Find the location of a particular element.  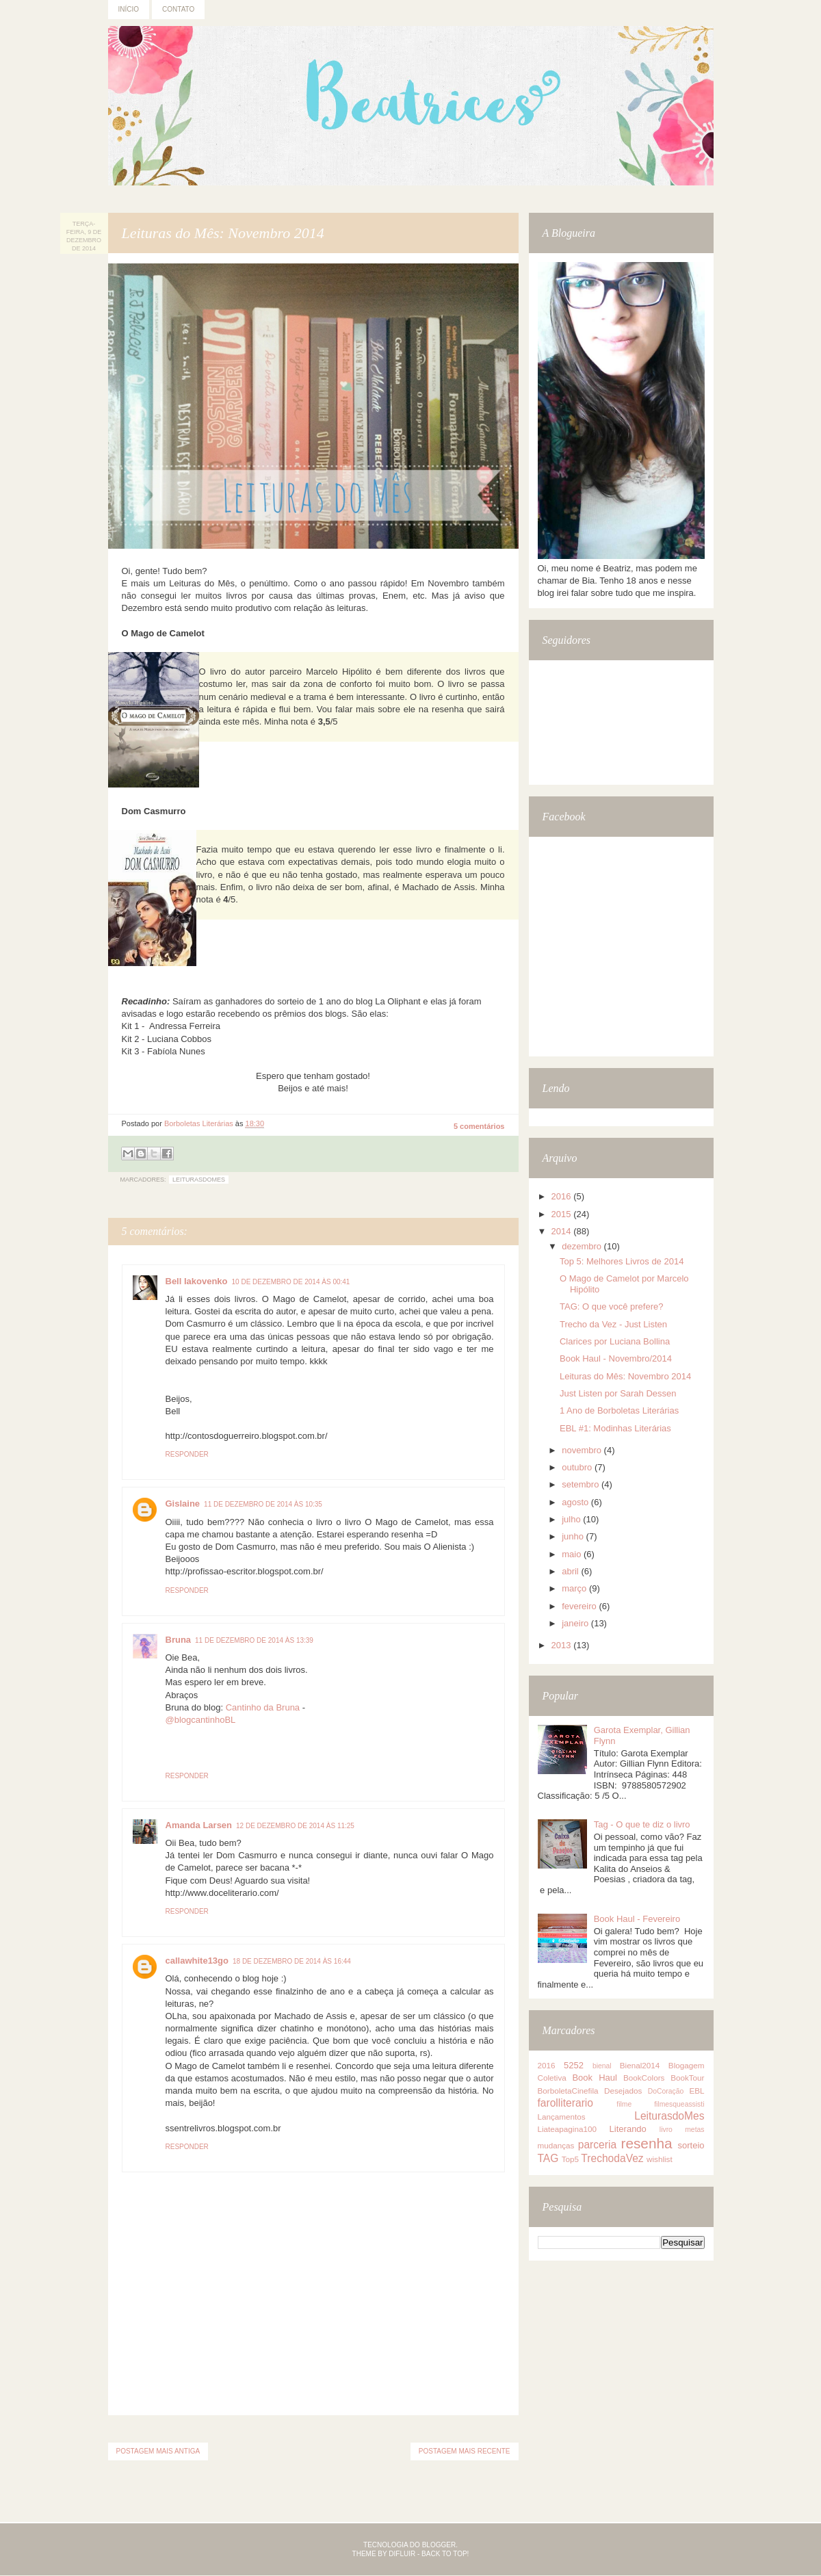

Book Haul - Novembro/2014 is located at coordinates (616, 1358).